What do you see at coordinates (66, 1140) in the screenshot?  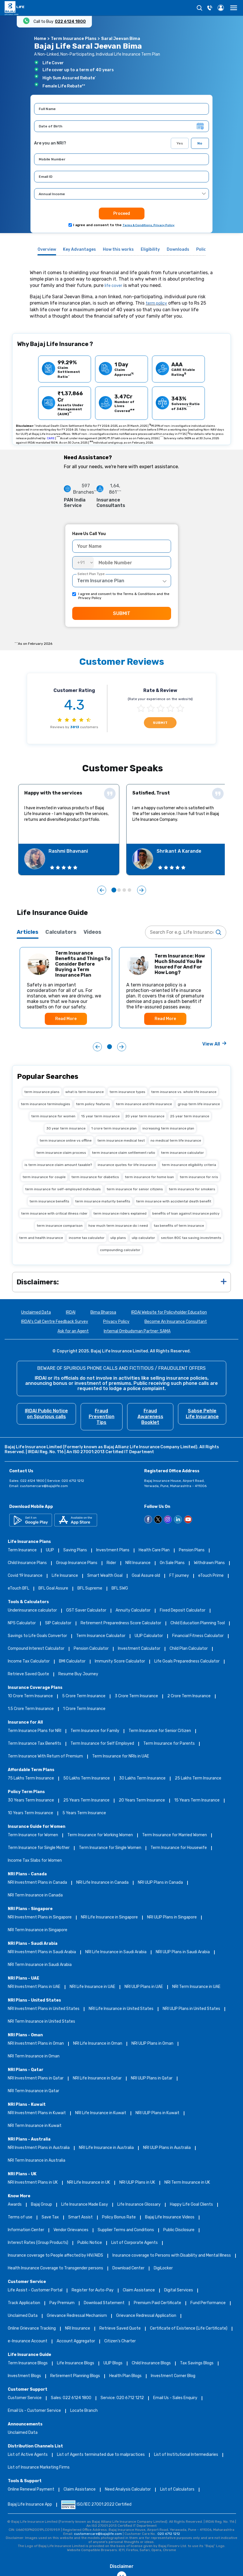 I see `term insurance online vs offline` at bounding box center [66, 1140].